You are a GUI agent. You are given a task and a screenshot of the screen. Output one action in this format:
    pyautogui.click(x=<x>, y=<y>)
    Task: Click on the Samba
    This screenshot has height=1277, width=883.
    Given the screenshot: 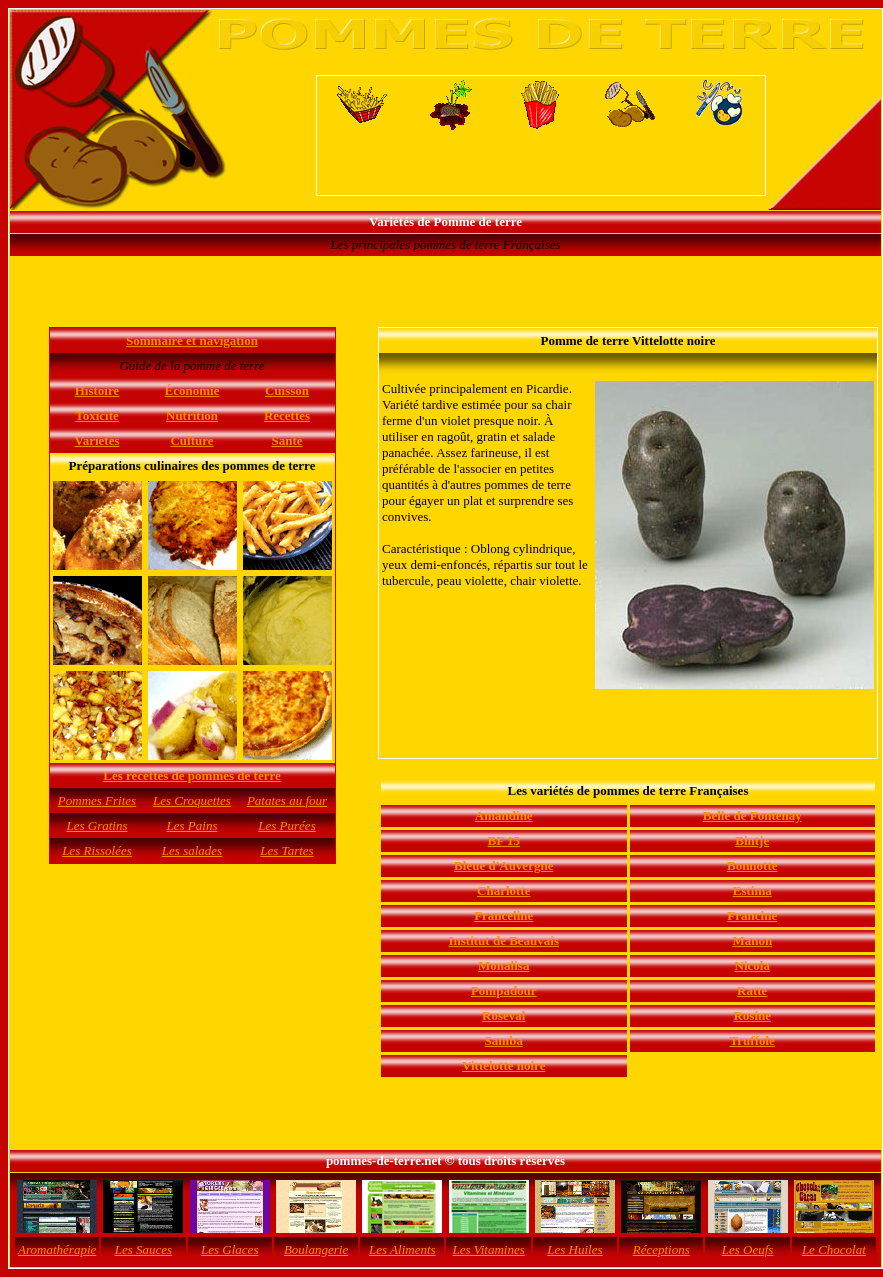 What is the action you would take?
    pyautogui.click(x=504, y=1040)
    